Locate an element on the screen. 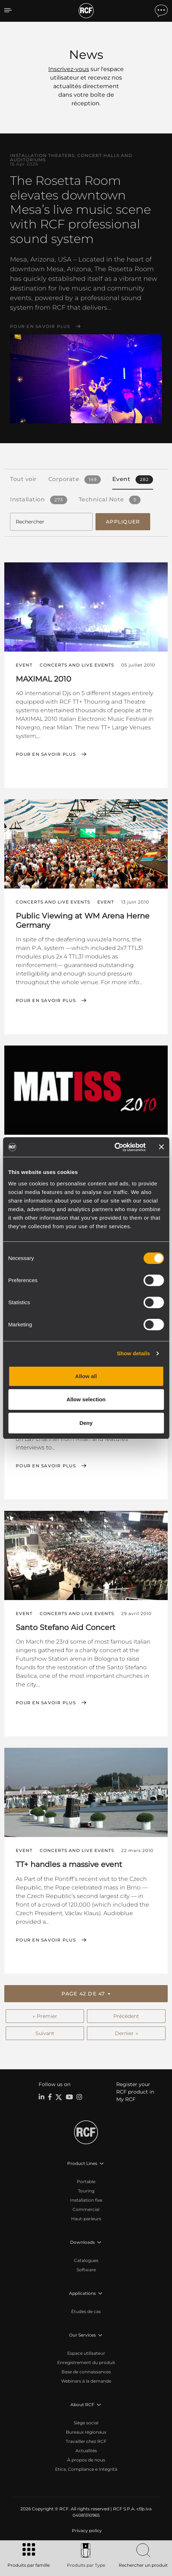 Image resolution: width=172 pixels, height=2576 pixels. Deny is located at coordinates (86, 1423).